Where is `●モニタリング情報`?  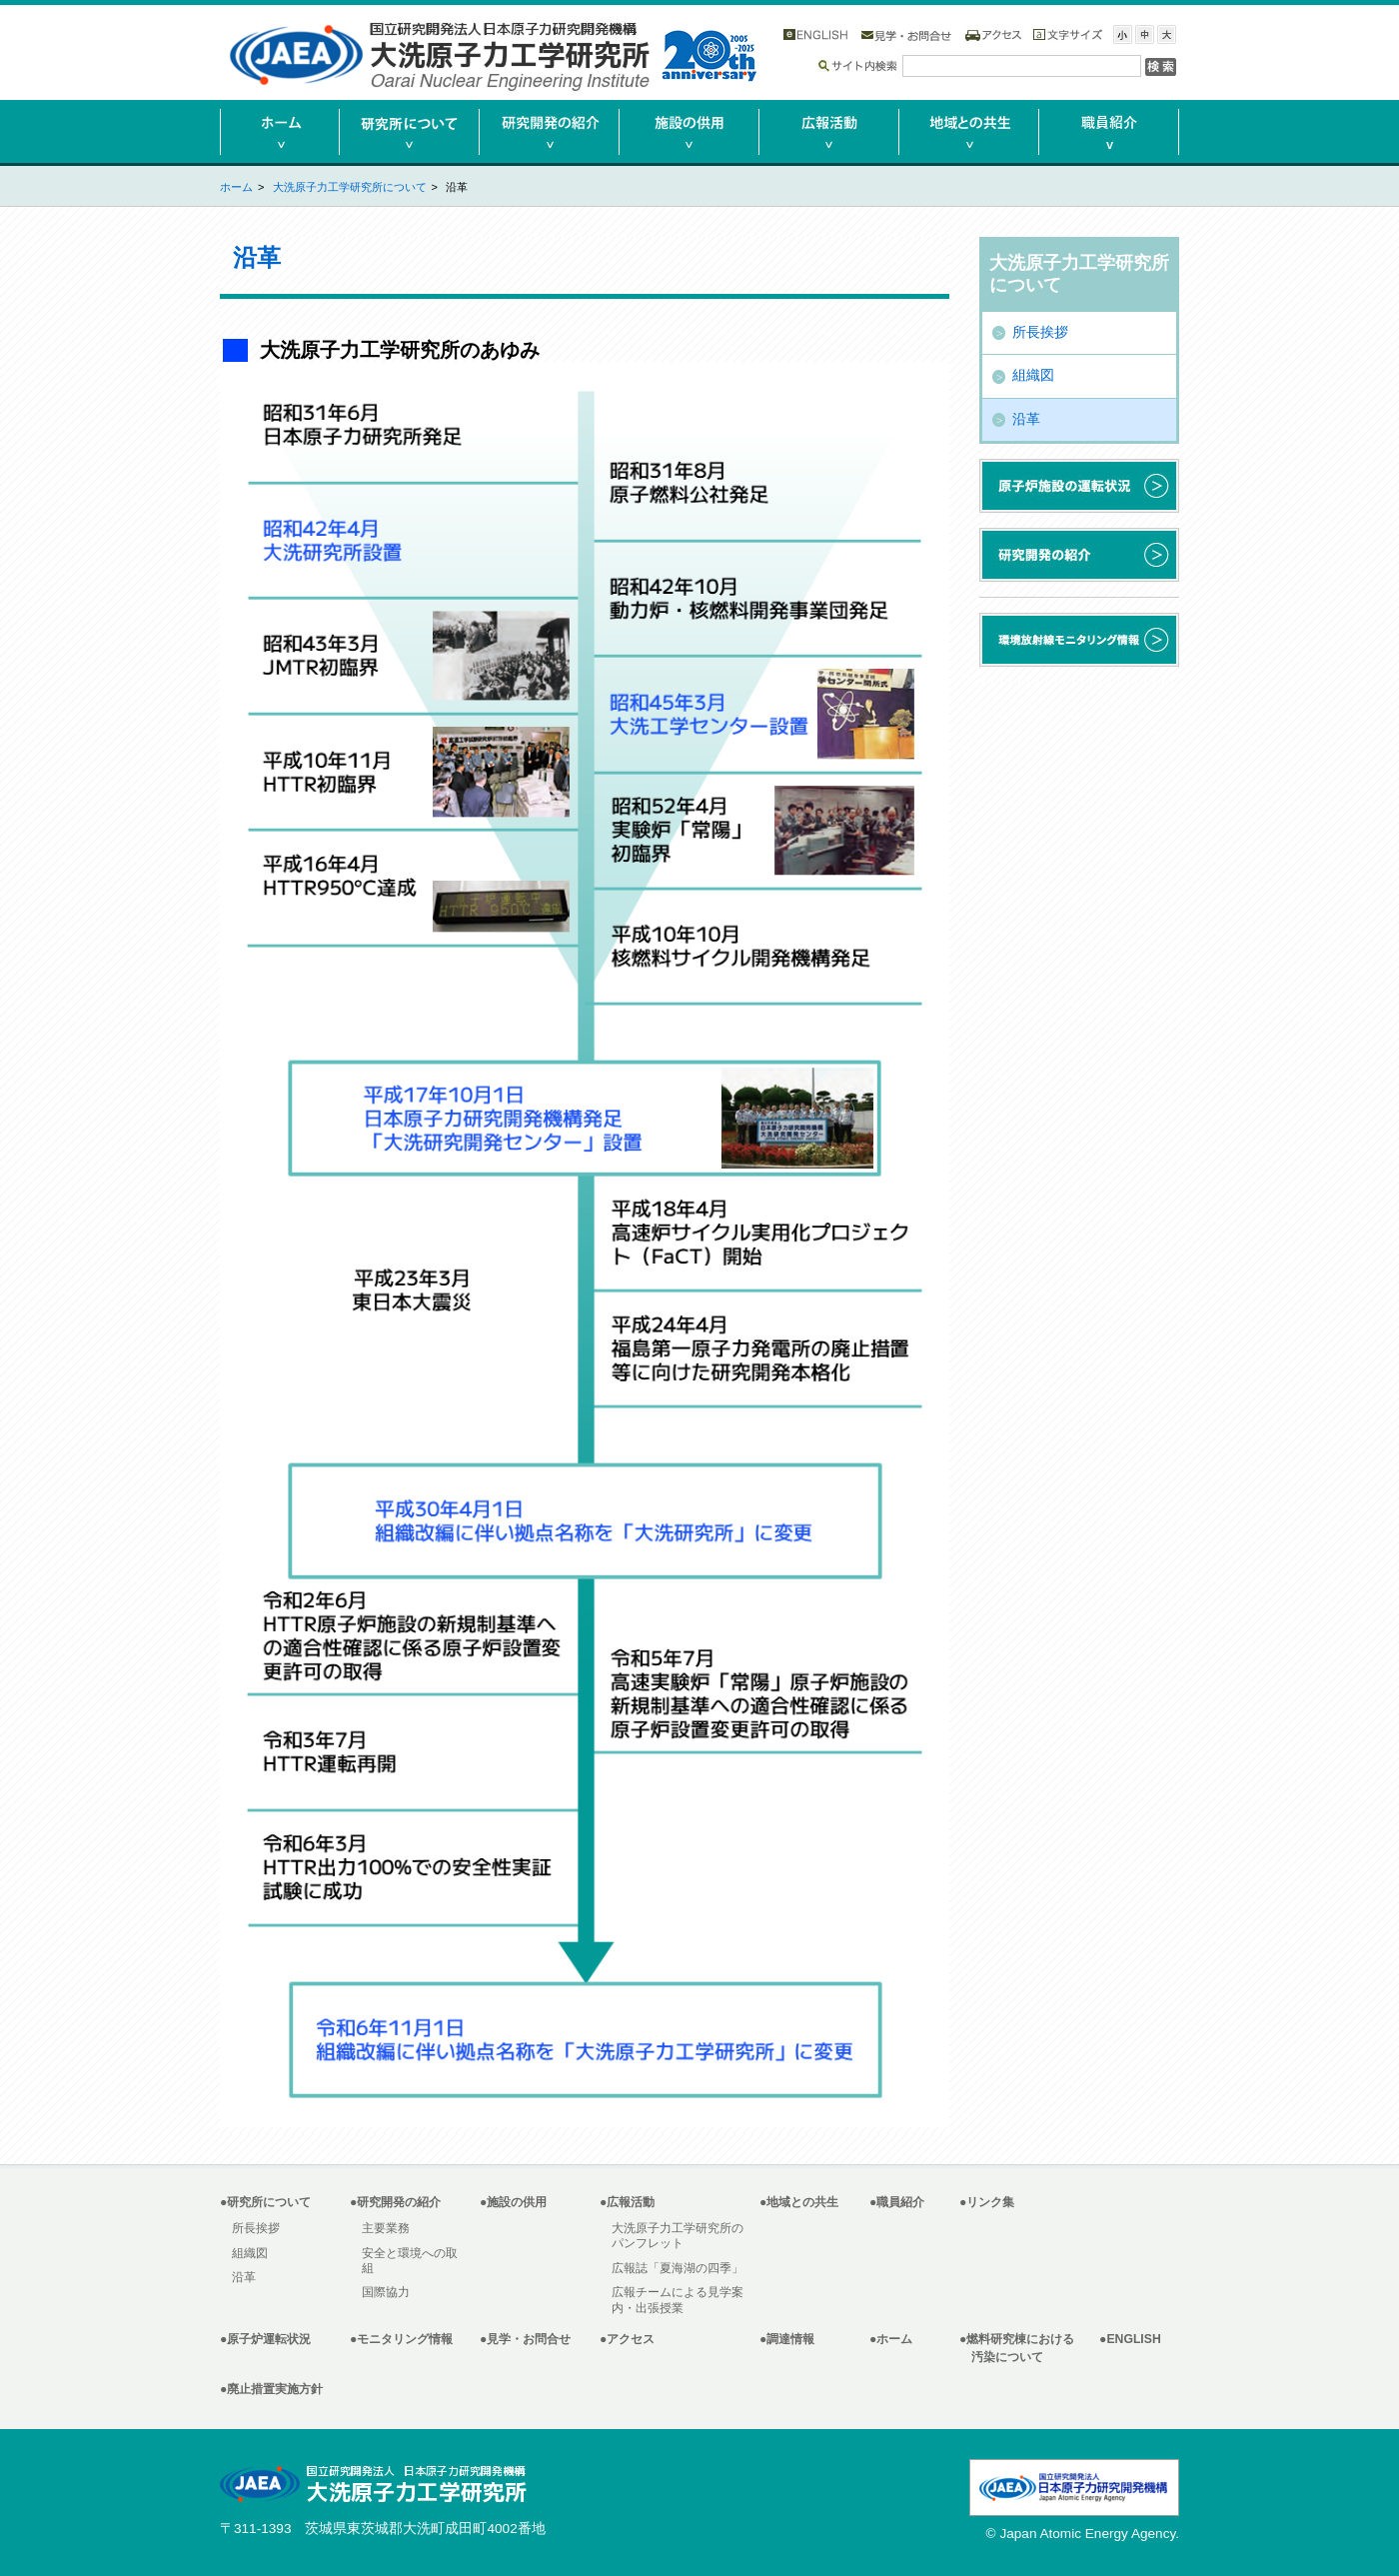 ●モニタリング情報 is located at coordinates (401, 2339).